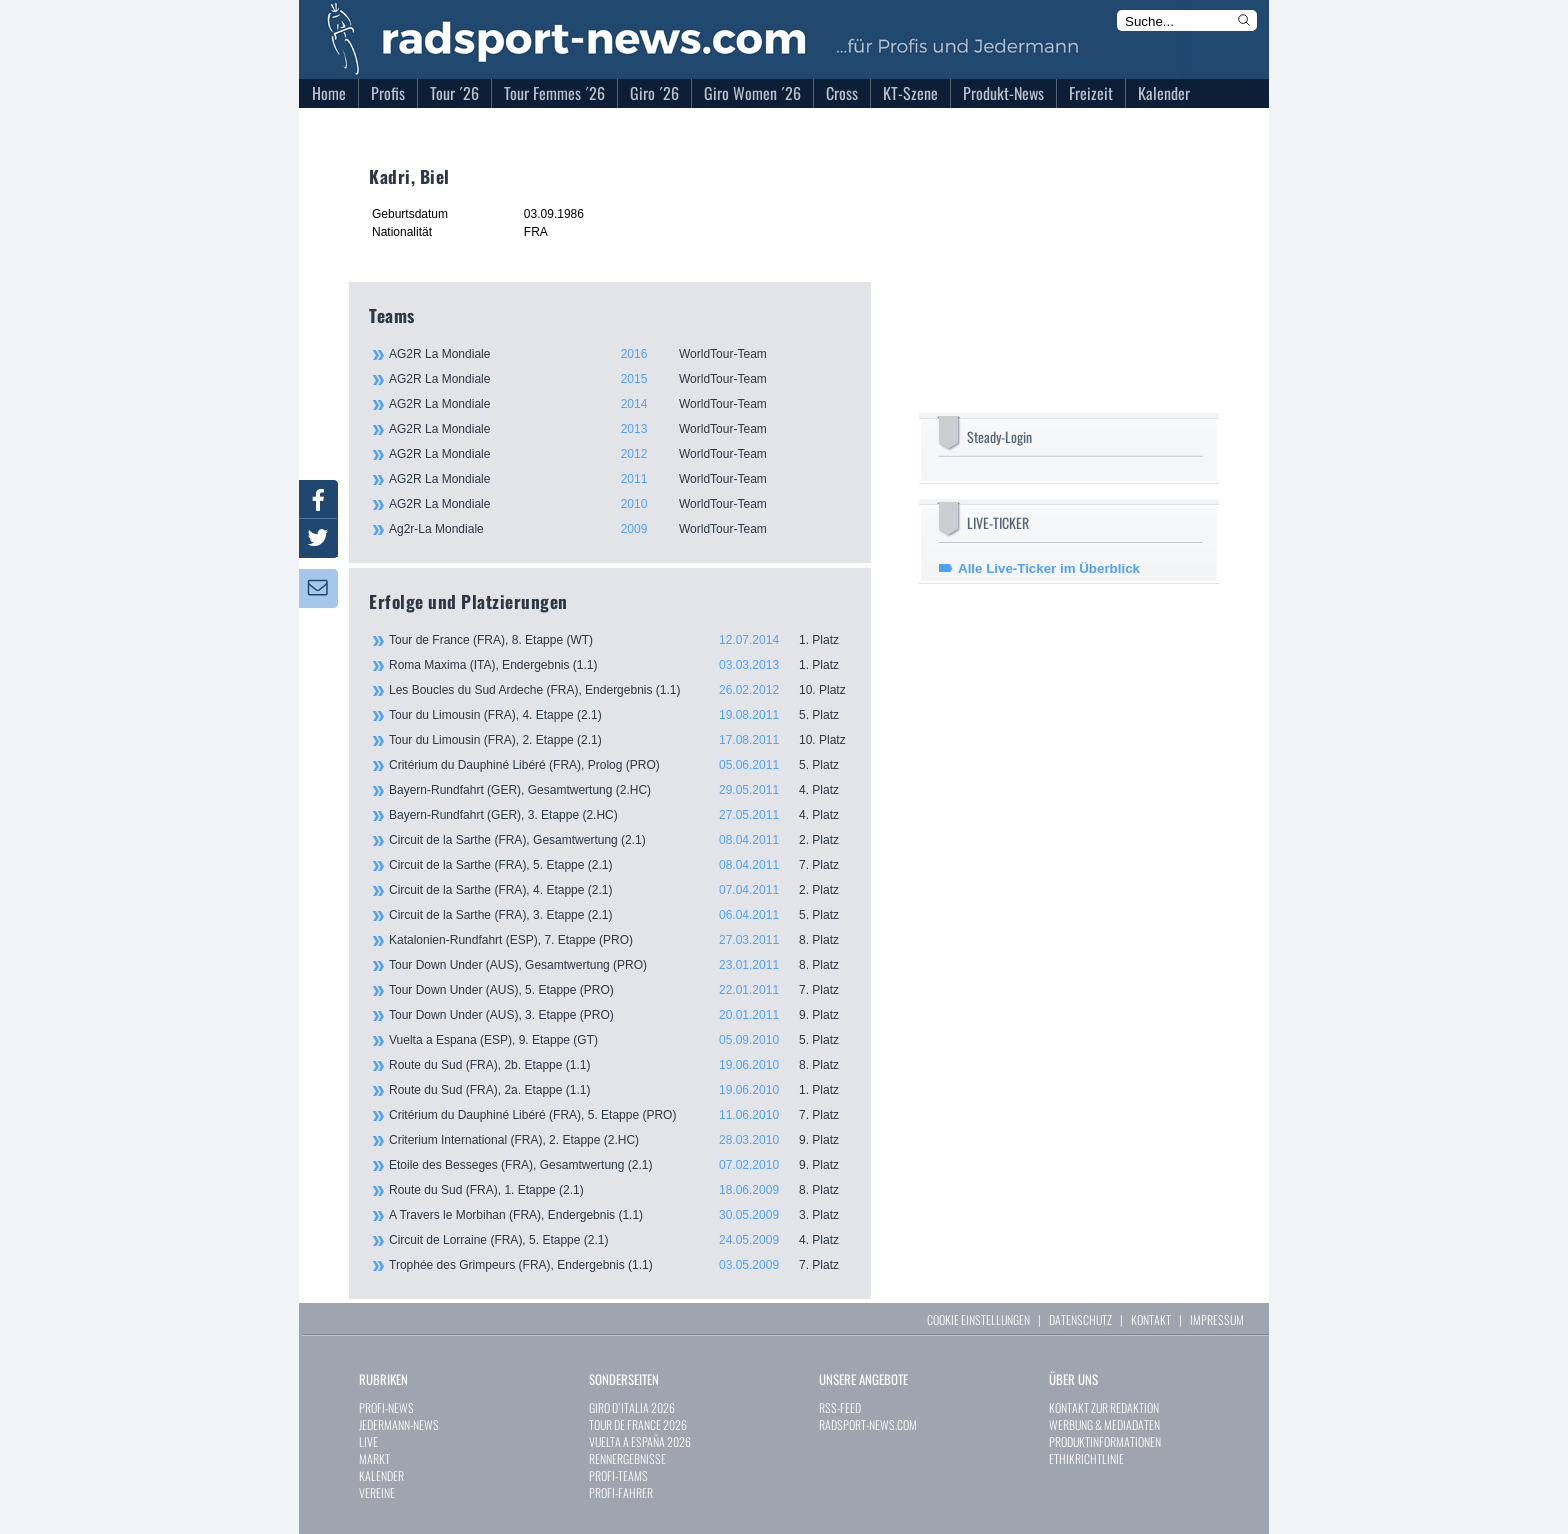  I want to click on COOKIE EINSTELLUNGEN, so click(978, 1319).